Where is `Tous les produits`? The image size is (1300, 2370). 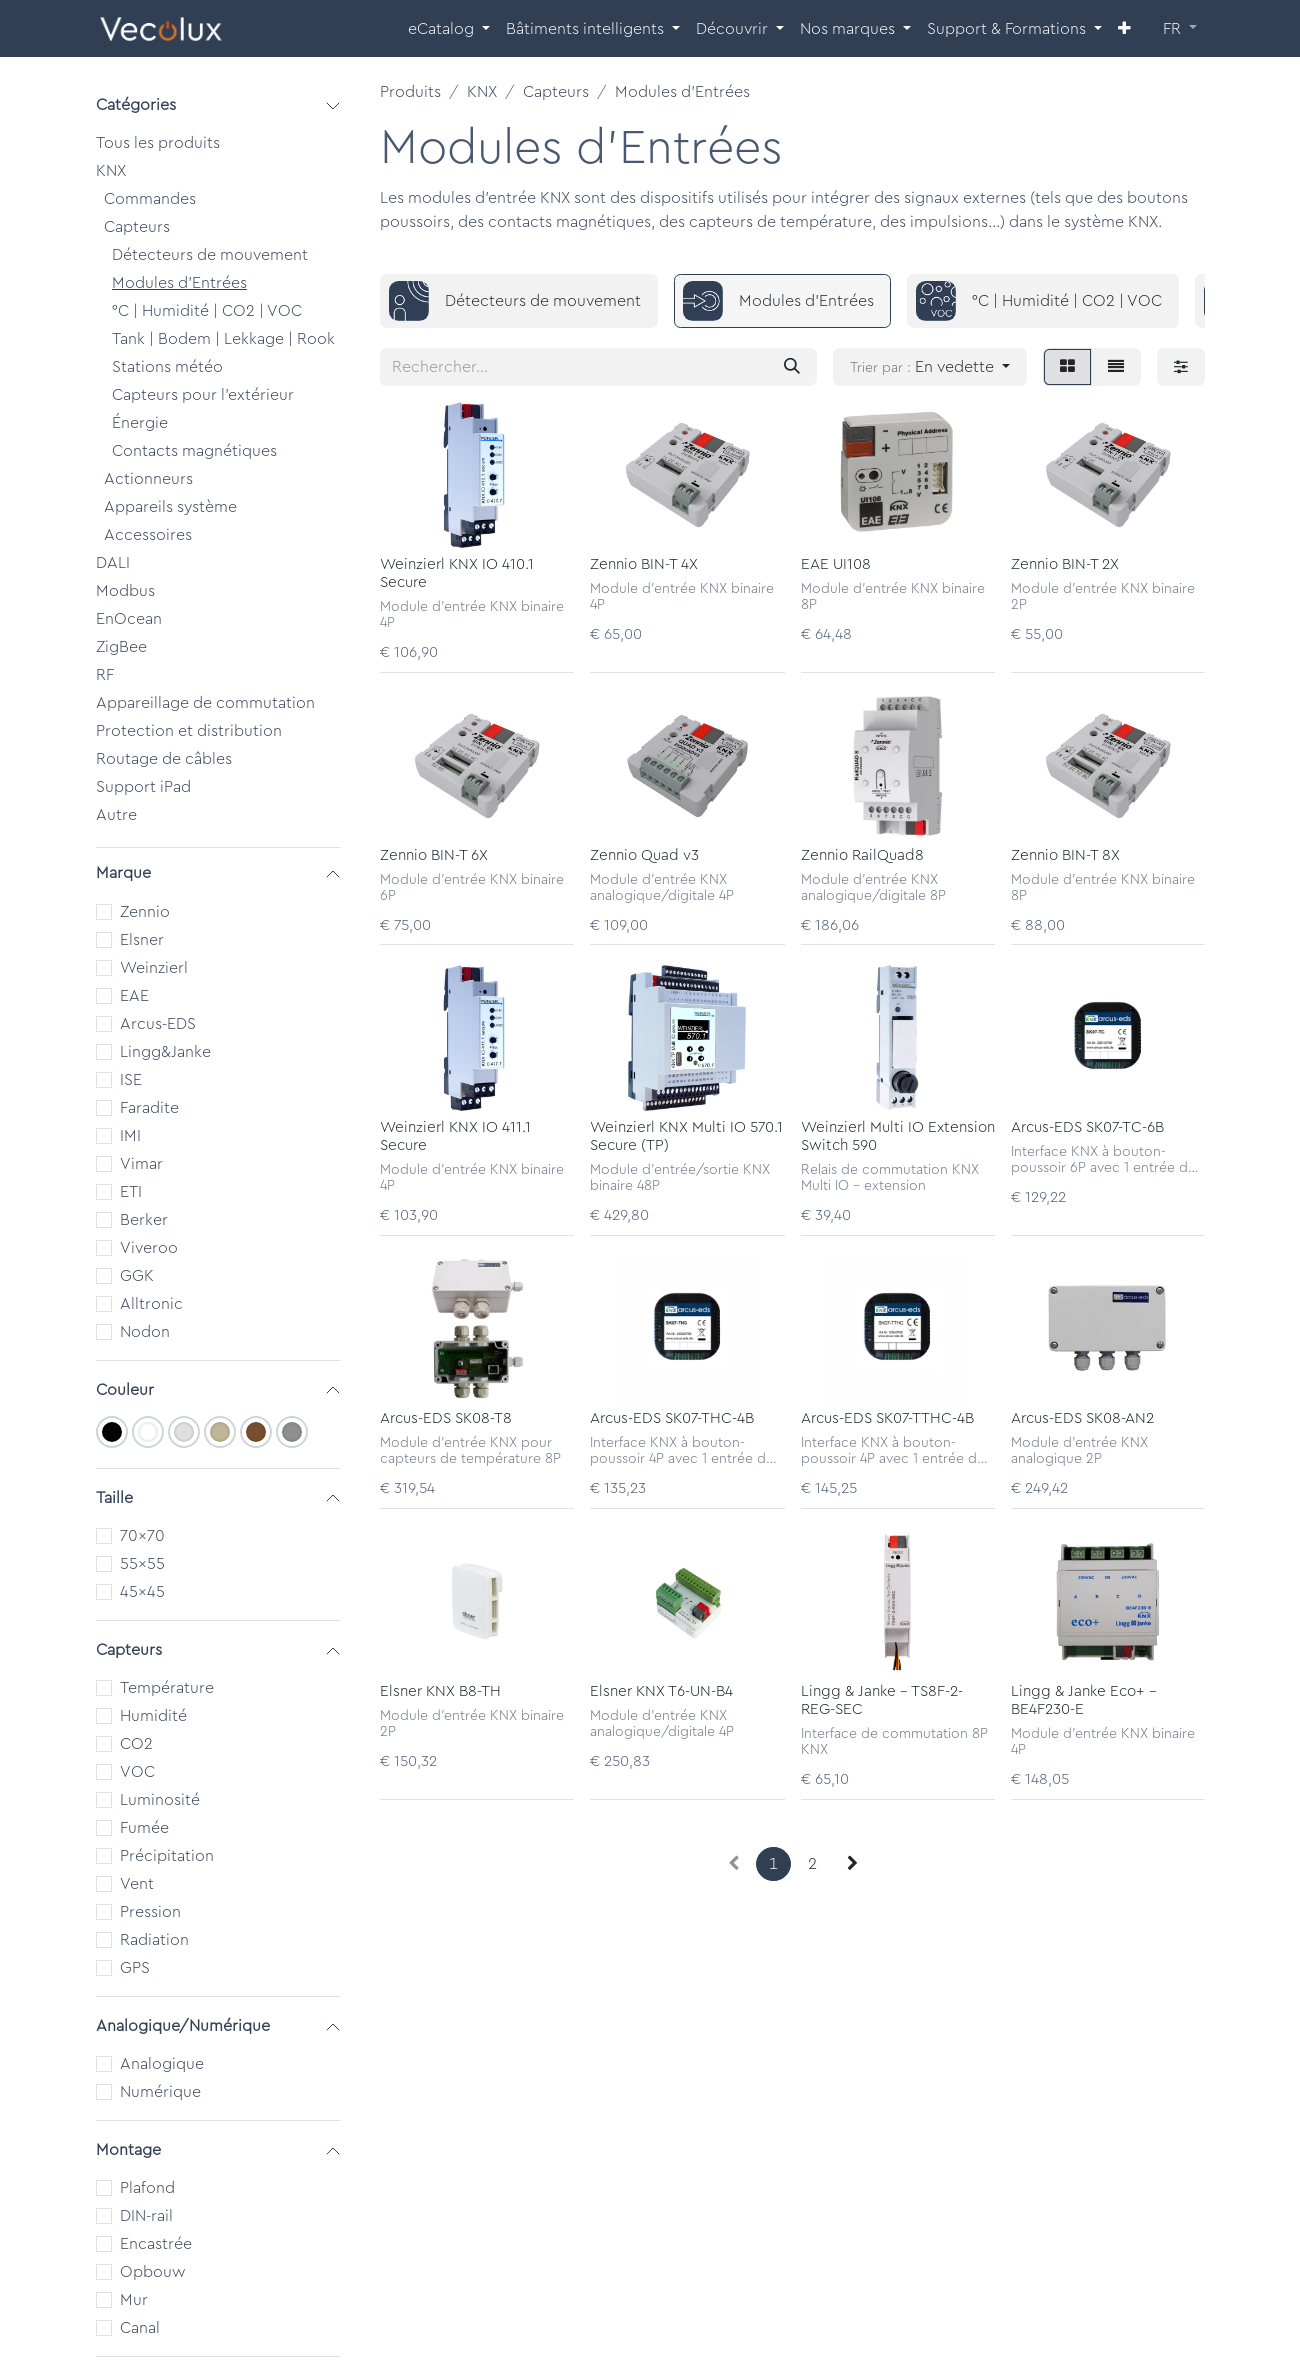
Tous les produits is located at coordinates (158, 143).